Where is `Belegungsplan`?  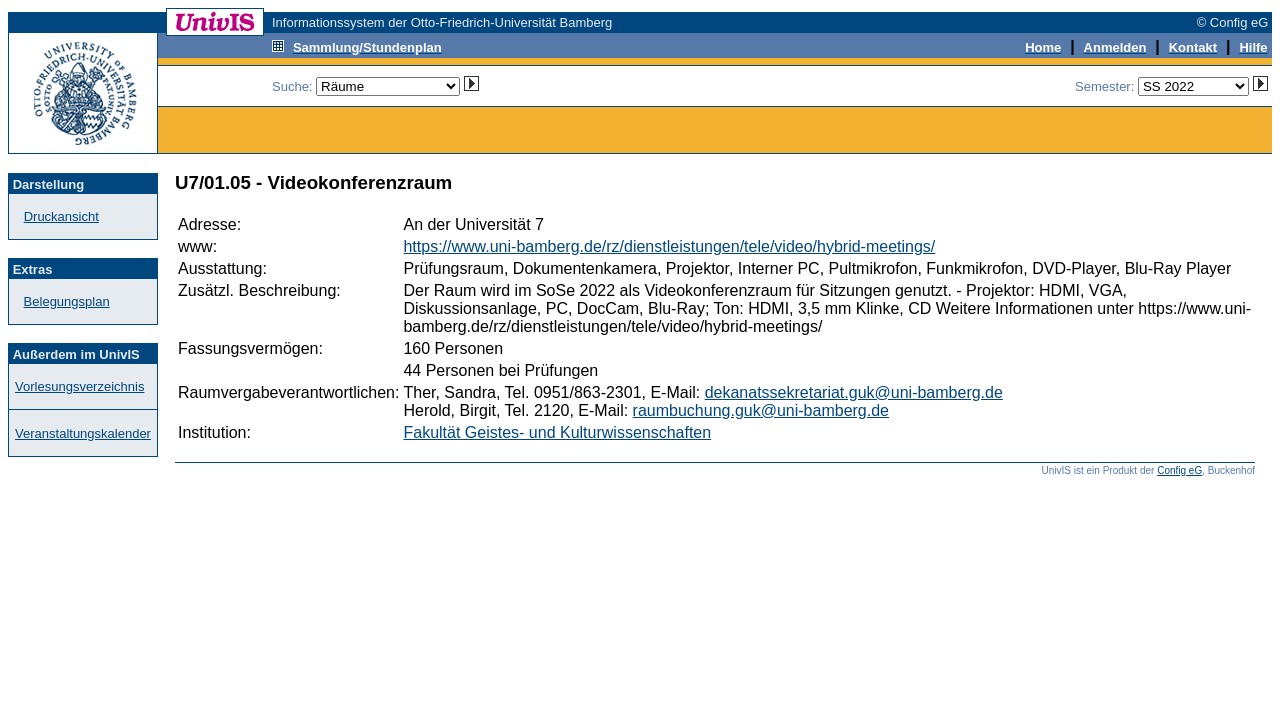 Belegungsplan is located at coordinates (67, 301).